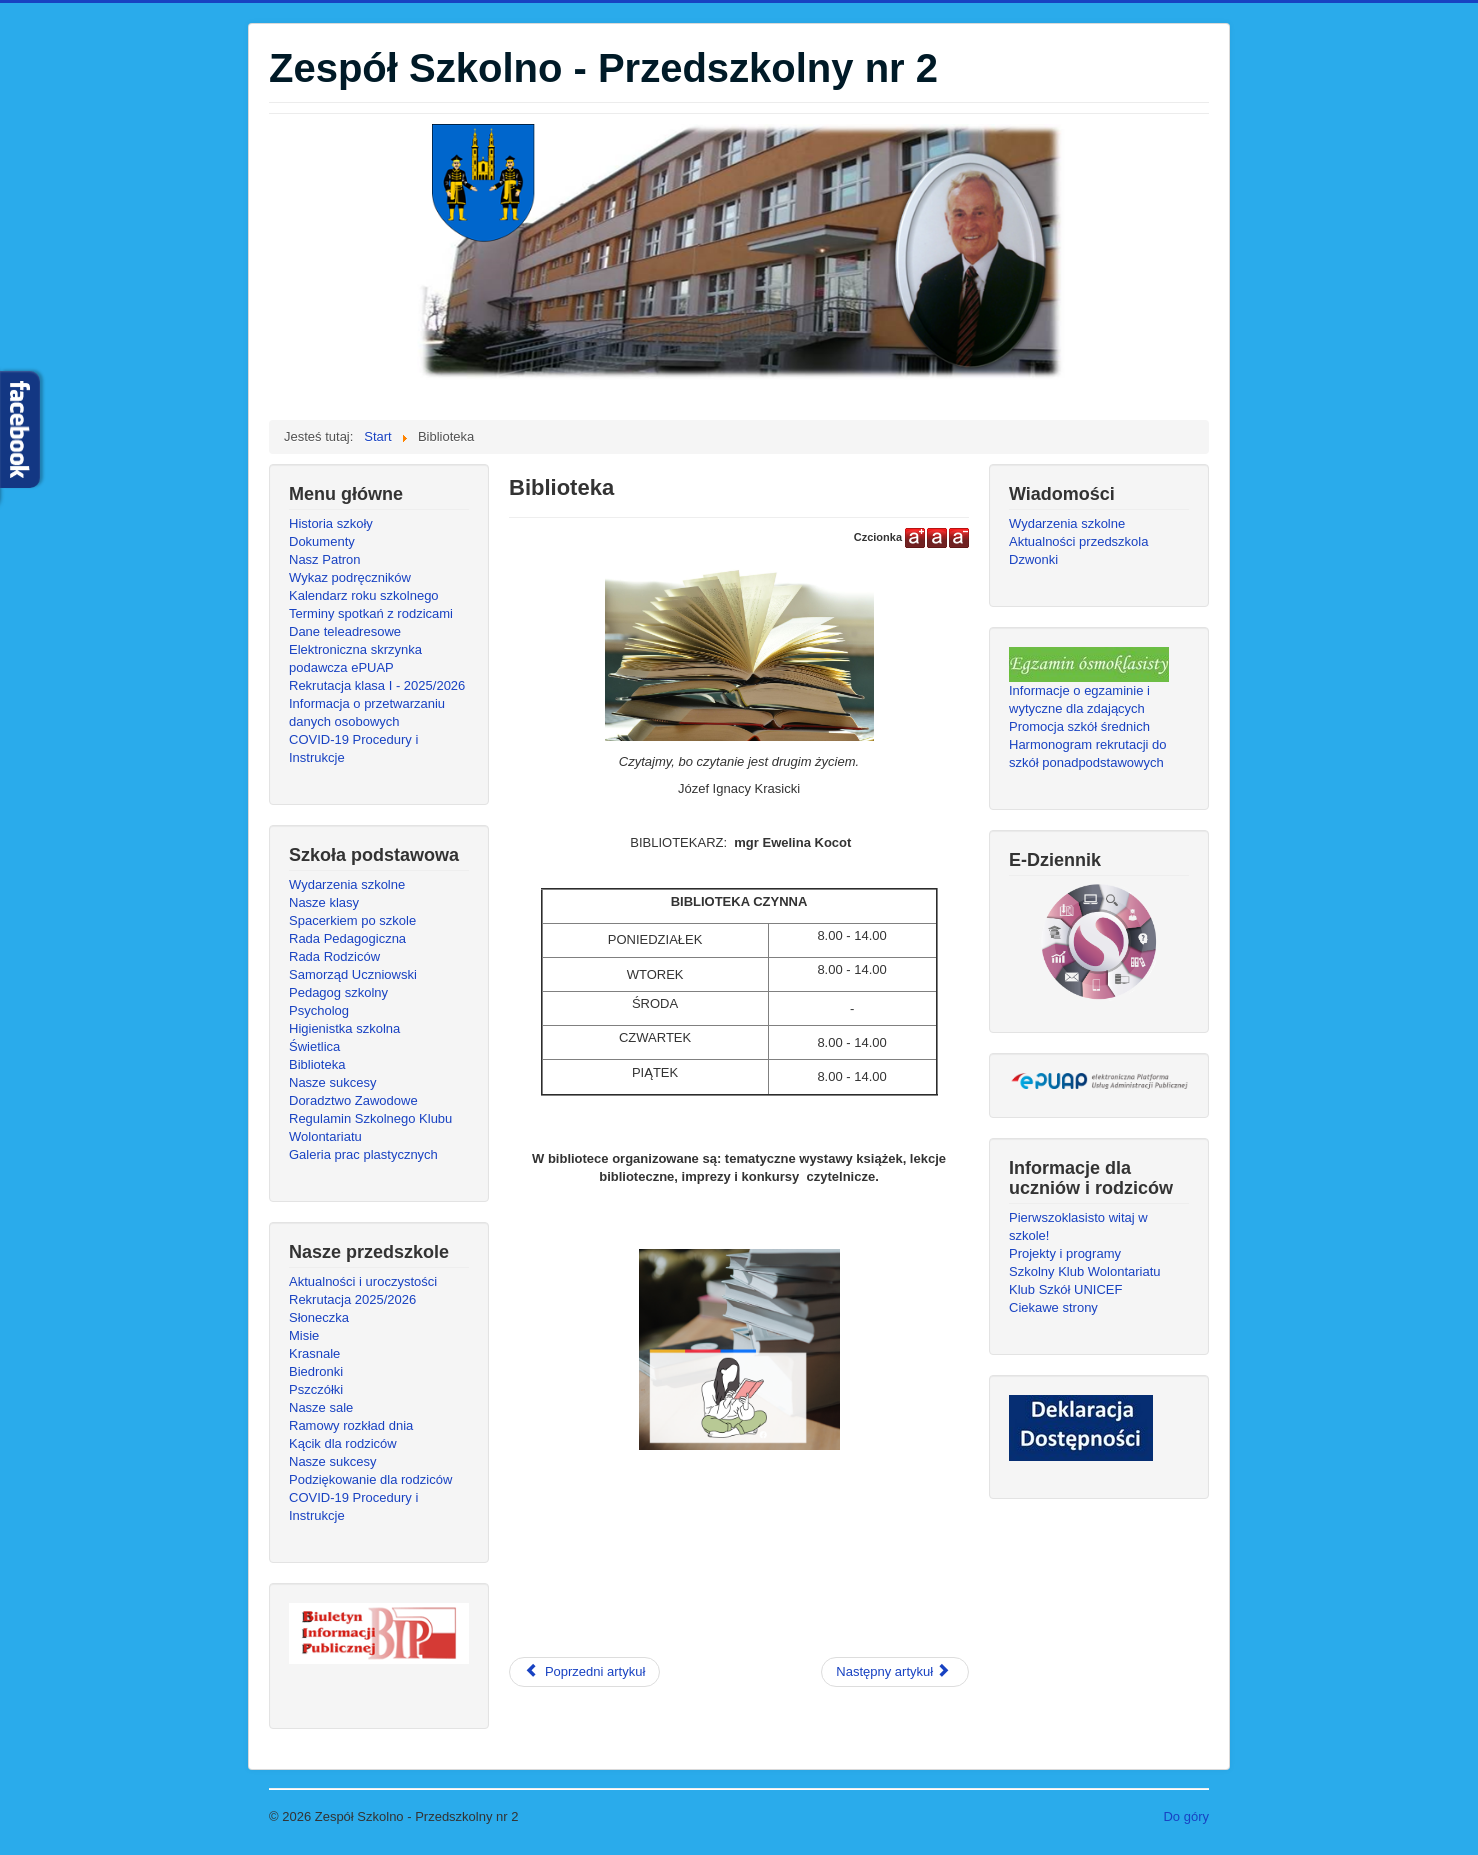 The width and height of the screenshot is (1478, 1855). What do you see at coordinates (317, 1064) in the screenshot?
I see `Biblioteka` at bounding box center [317, 1064].